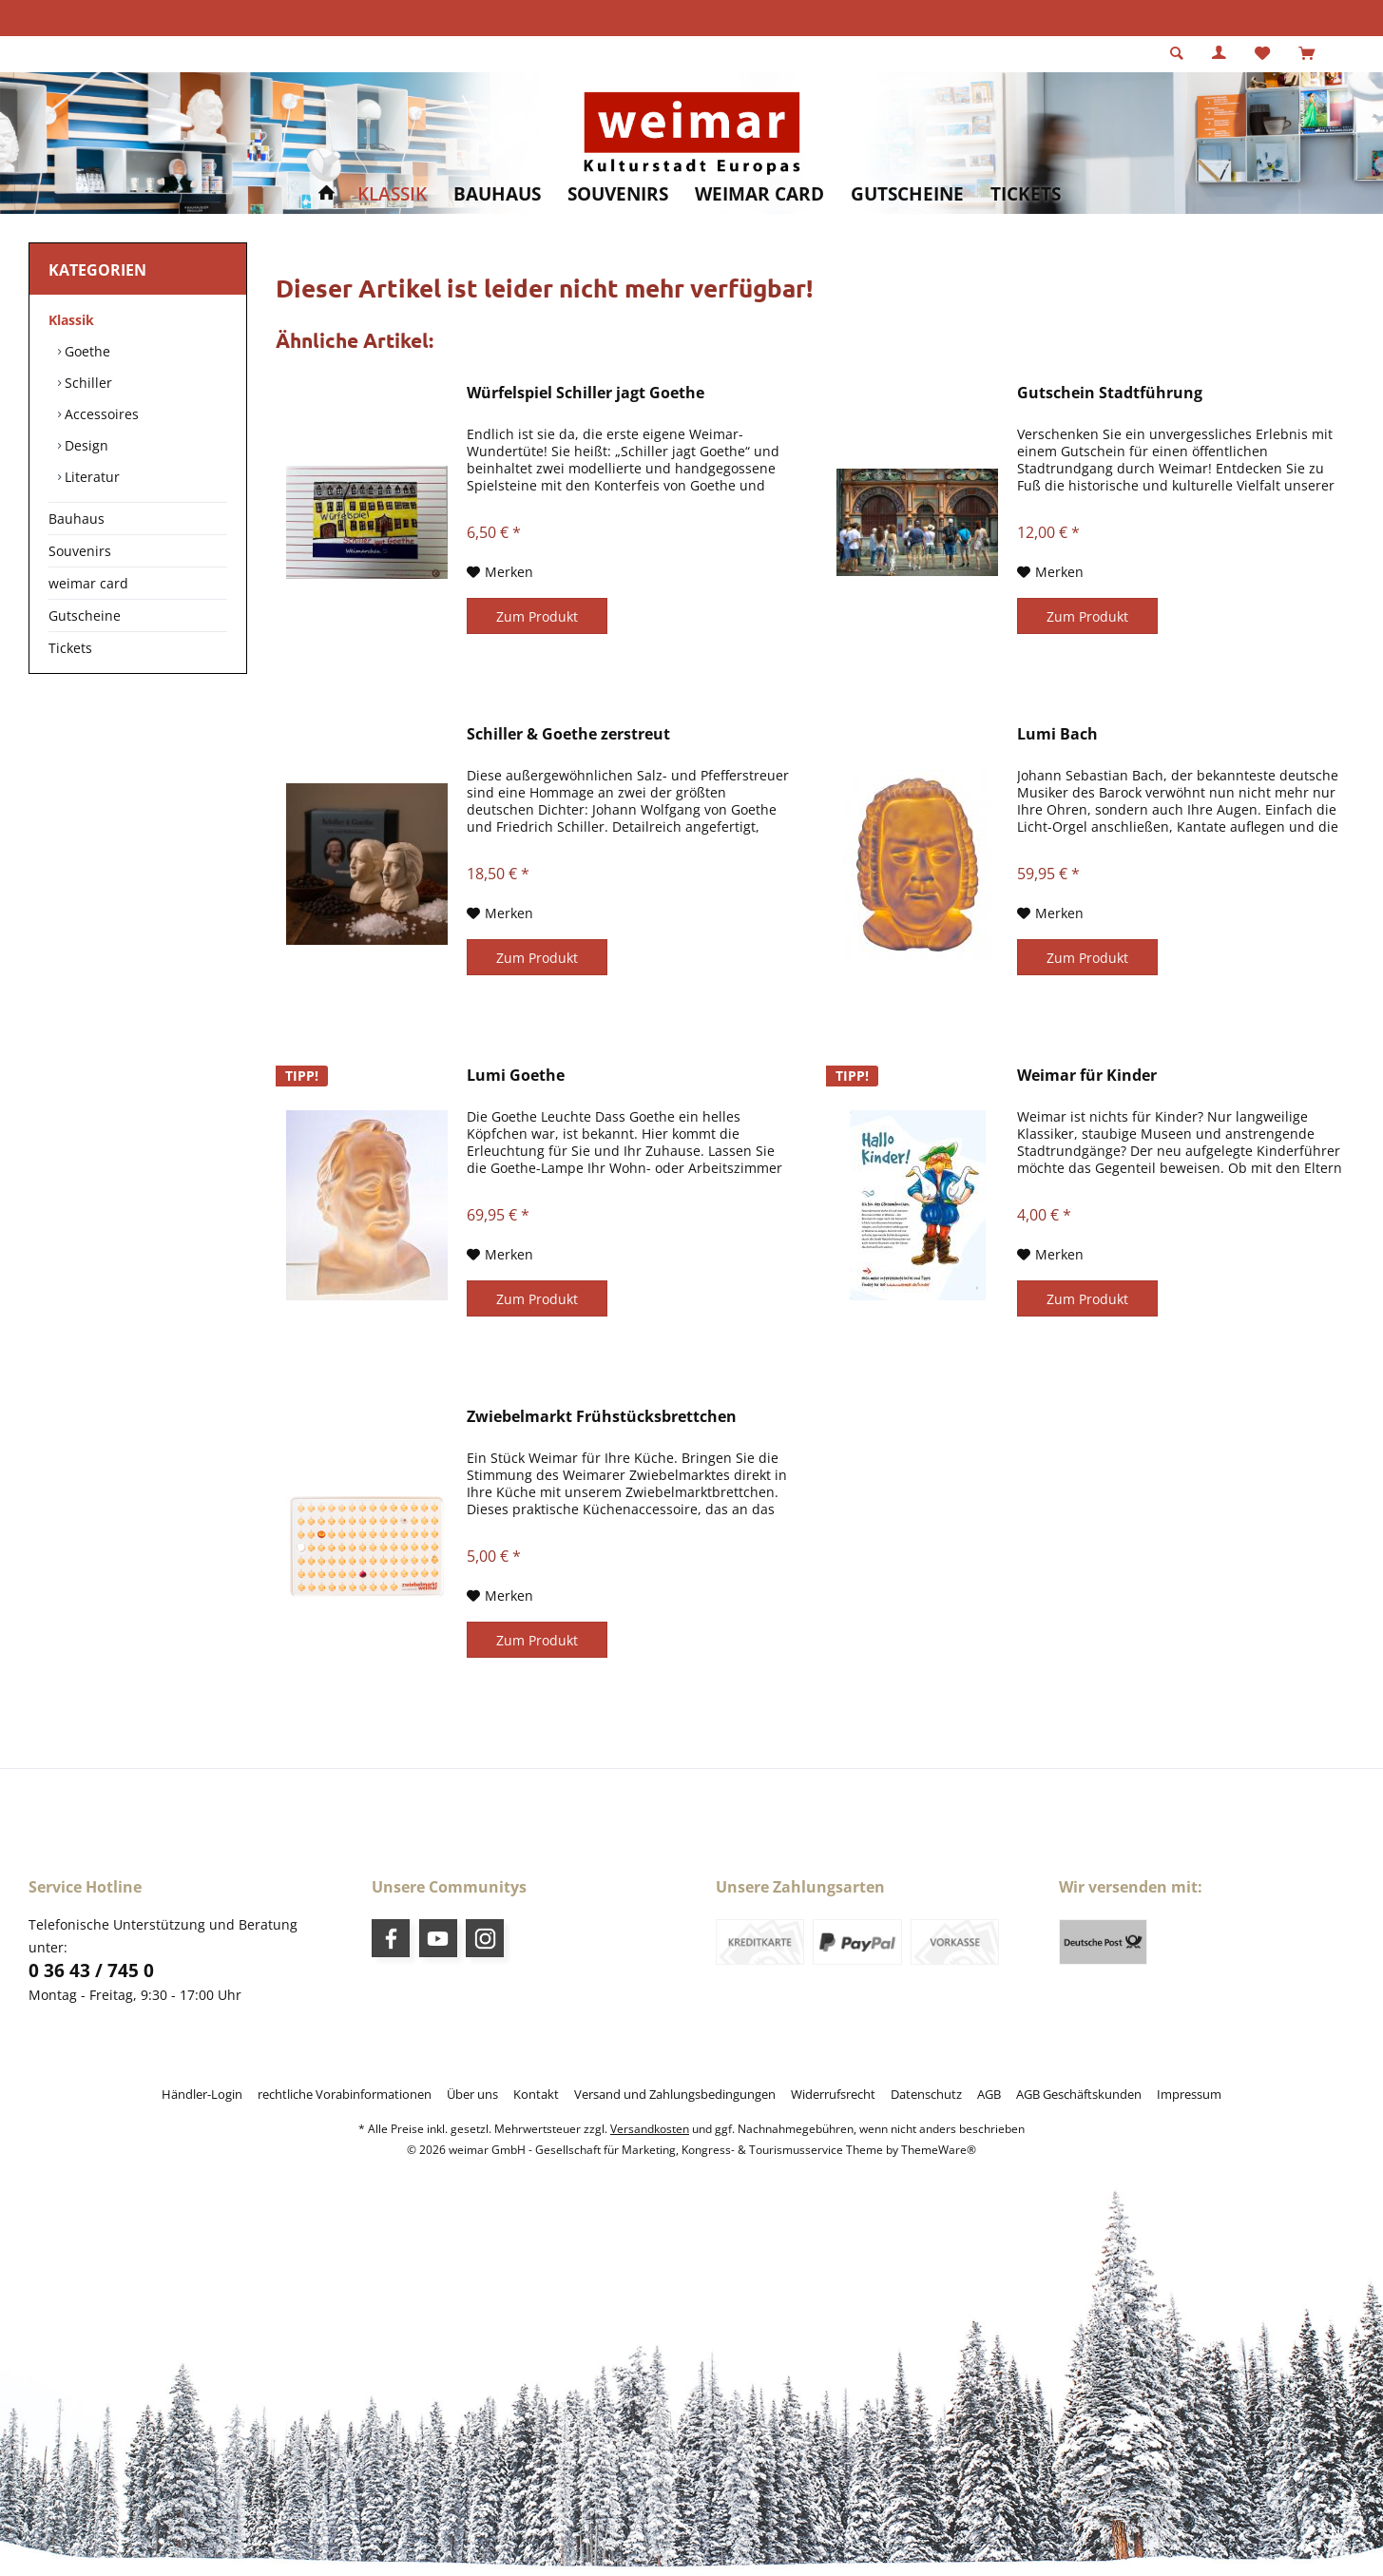 This screenshot has width=1383, height=2576. I want to click on AGB, so click(989, 2094).